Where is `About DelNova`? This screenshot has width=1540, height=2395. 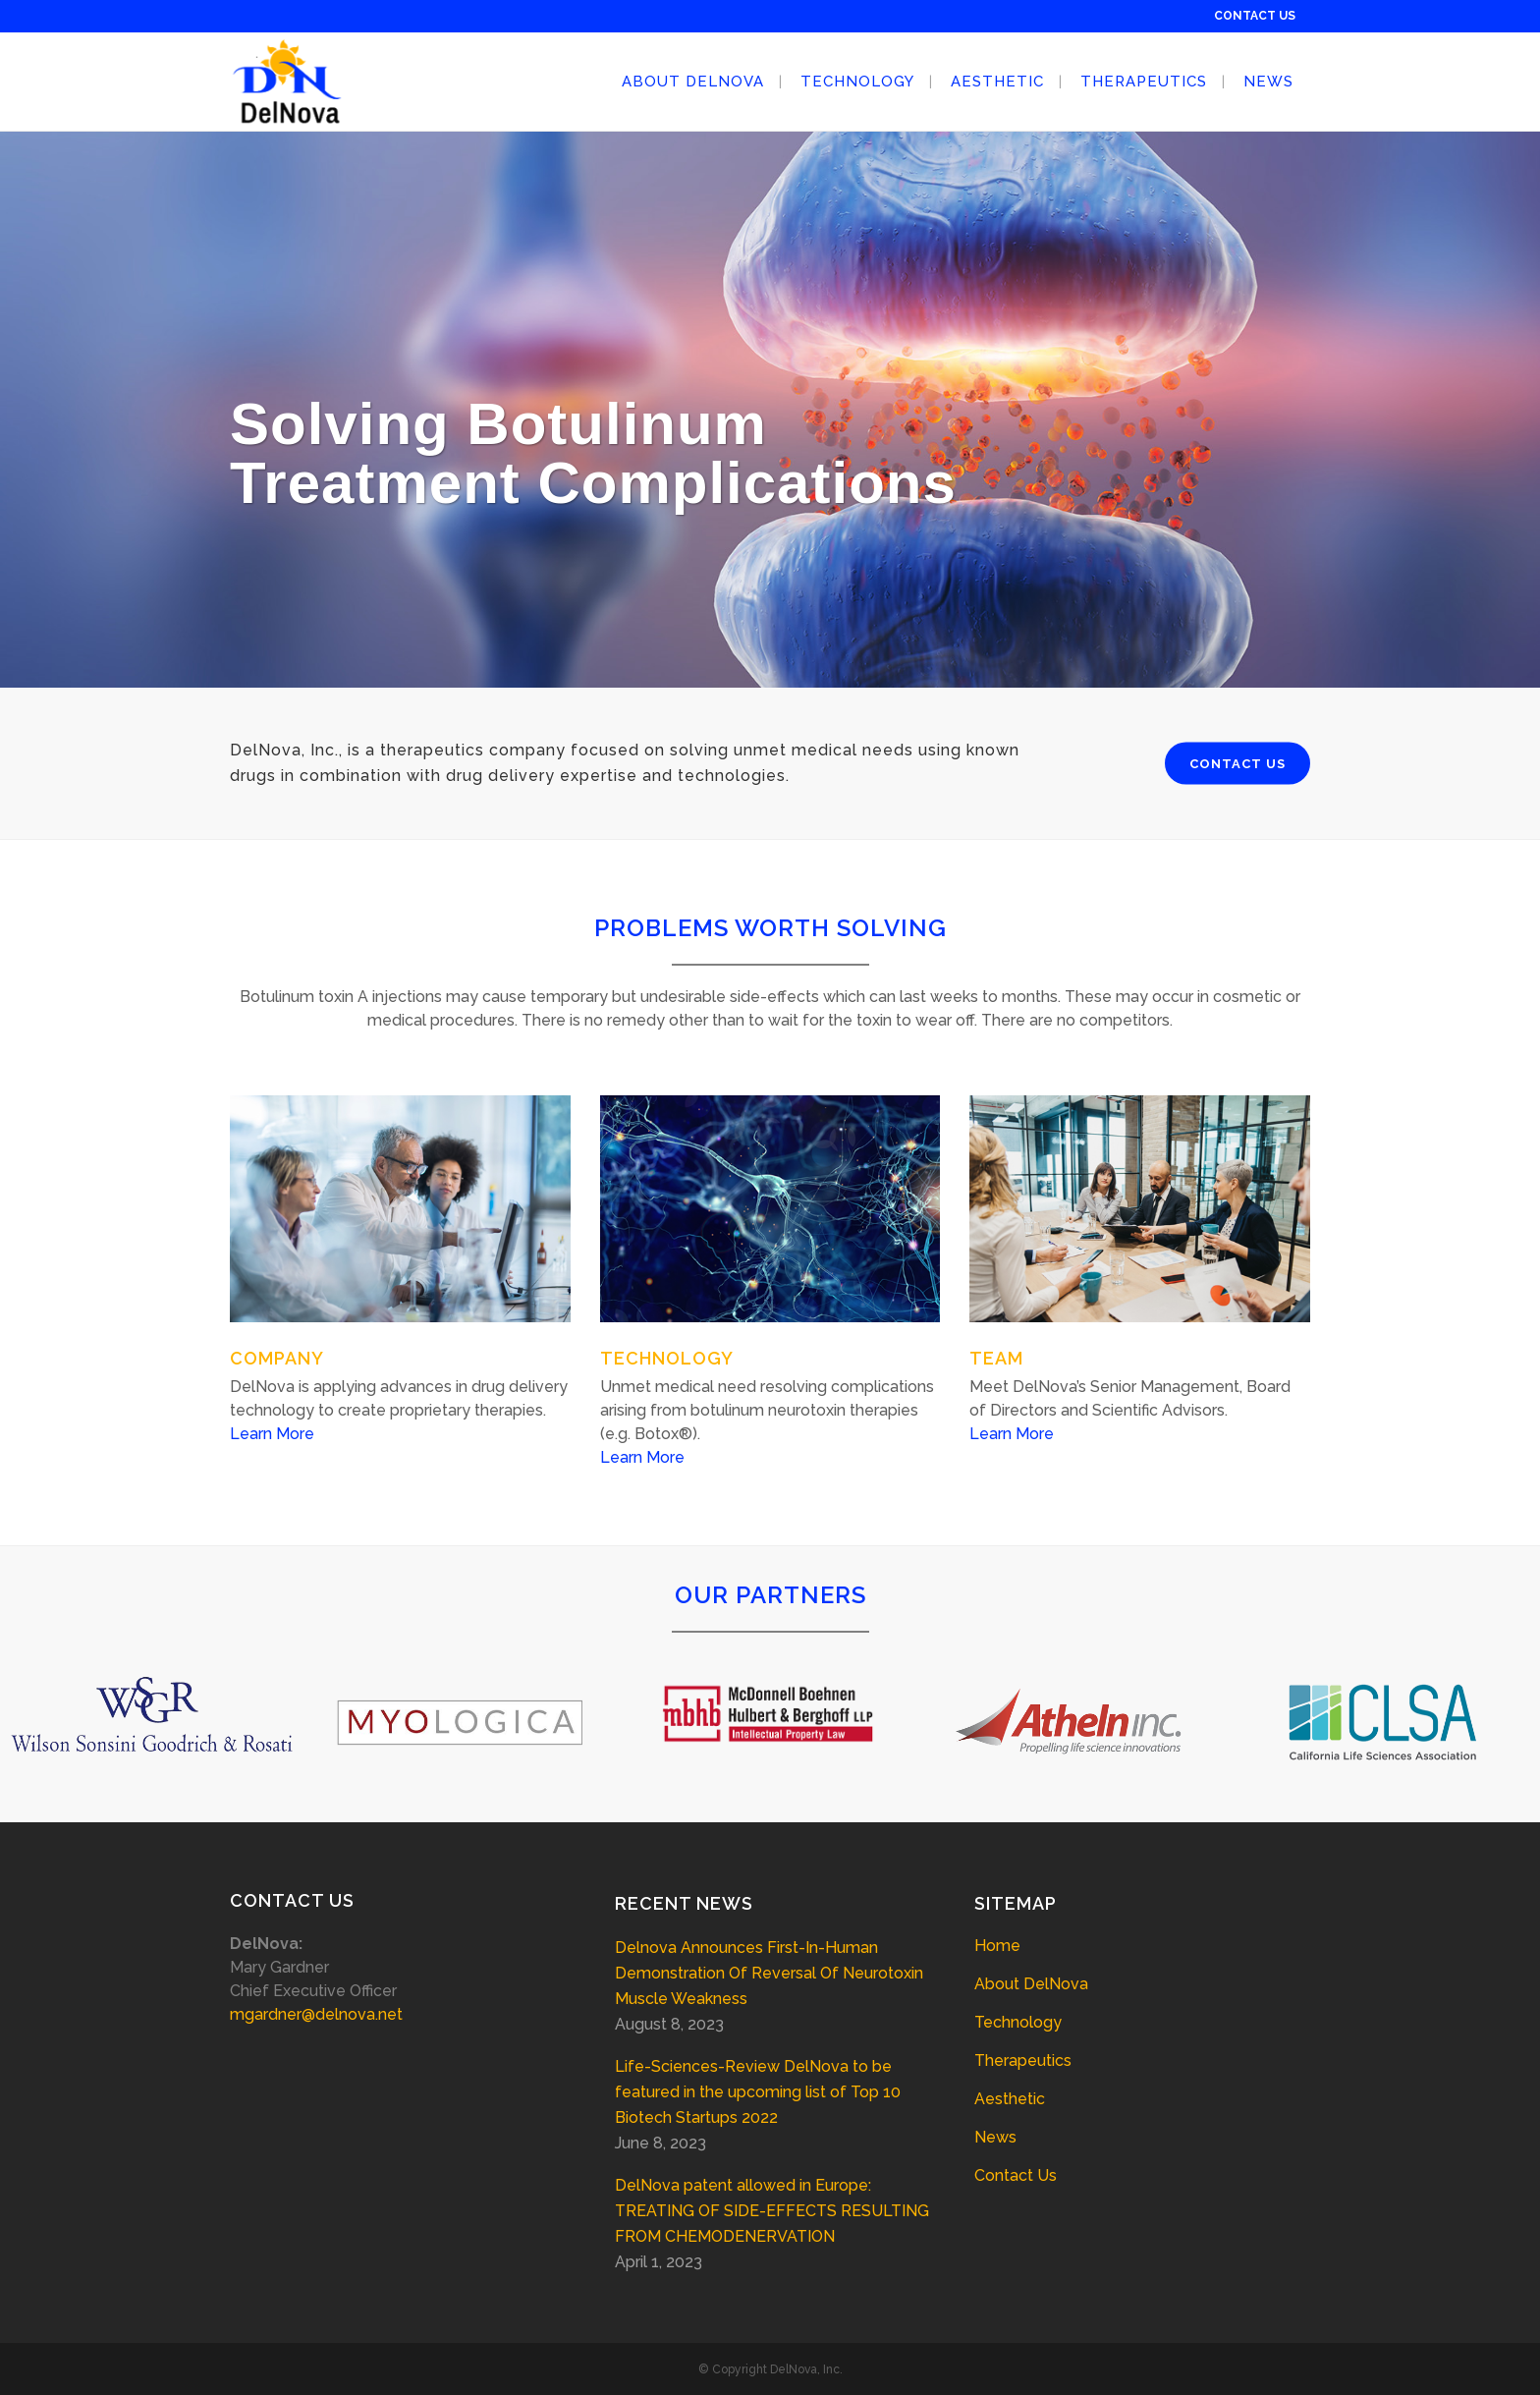
About DelNova is located at coordinates (1031, 1984).